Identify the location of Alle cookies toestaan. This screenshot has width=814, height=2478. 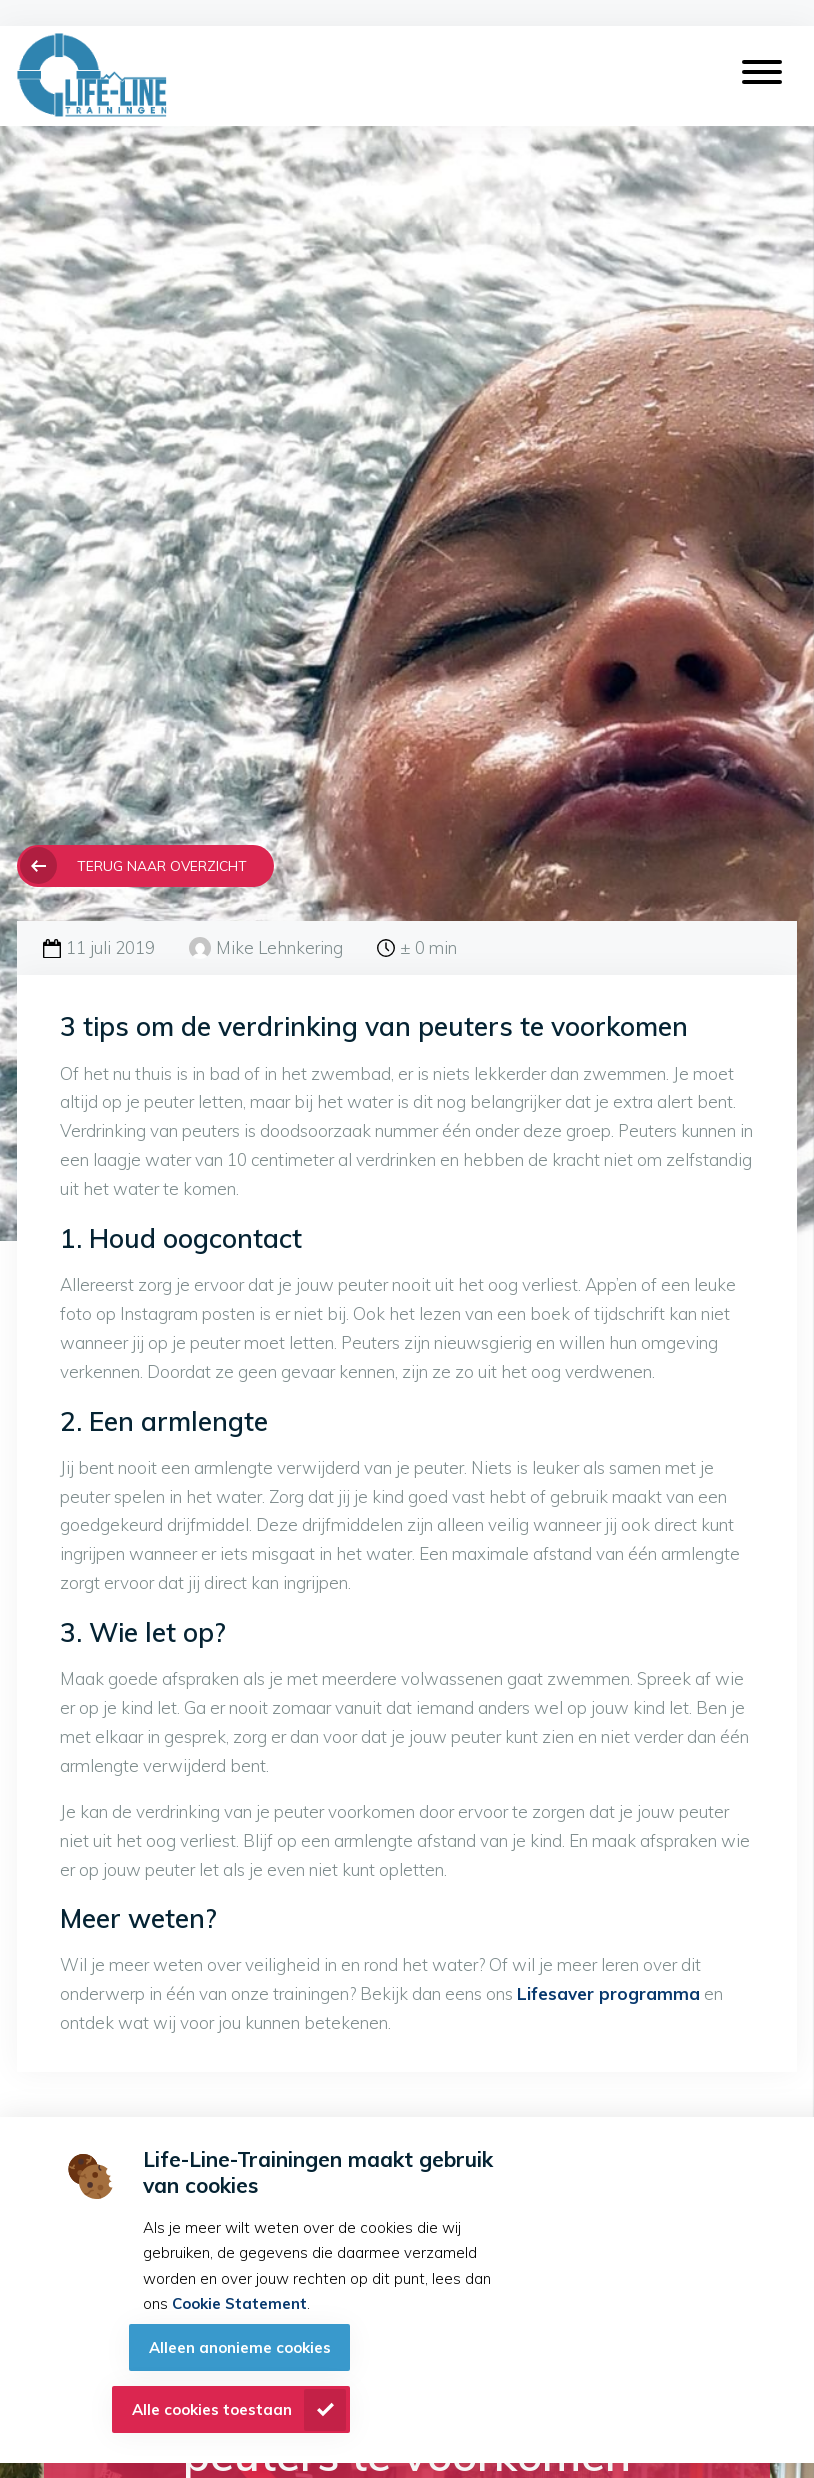
(212, 2409).